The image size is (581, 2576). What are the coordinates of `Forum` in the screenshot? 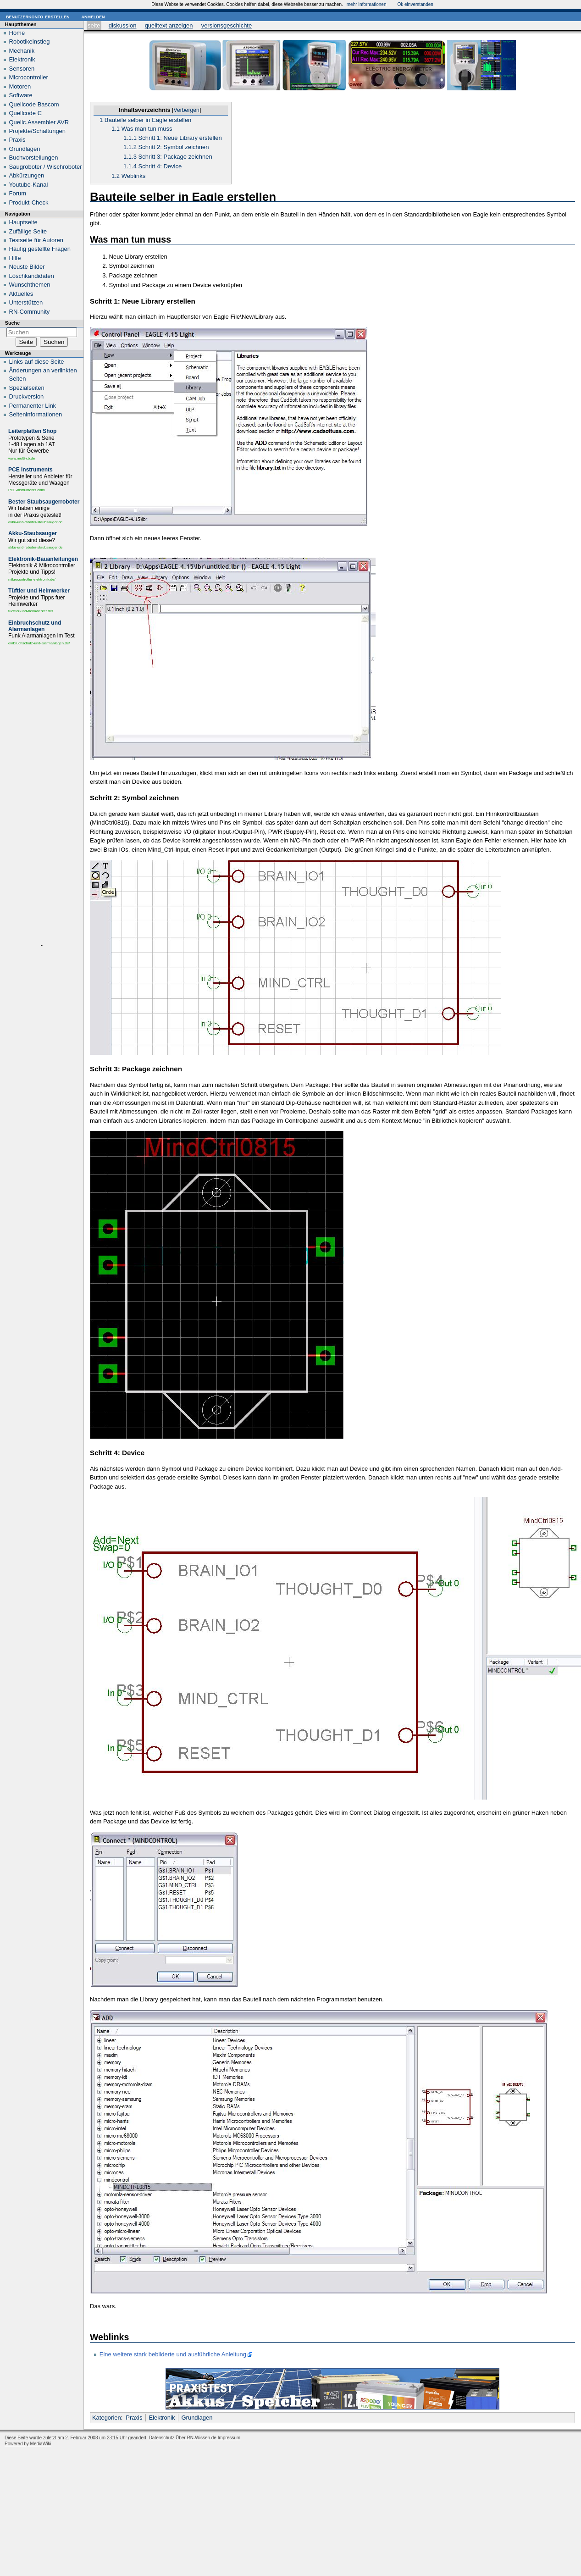 It's located at (18, 193).